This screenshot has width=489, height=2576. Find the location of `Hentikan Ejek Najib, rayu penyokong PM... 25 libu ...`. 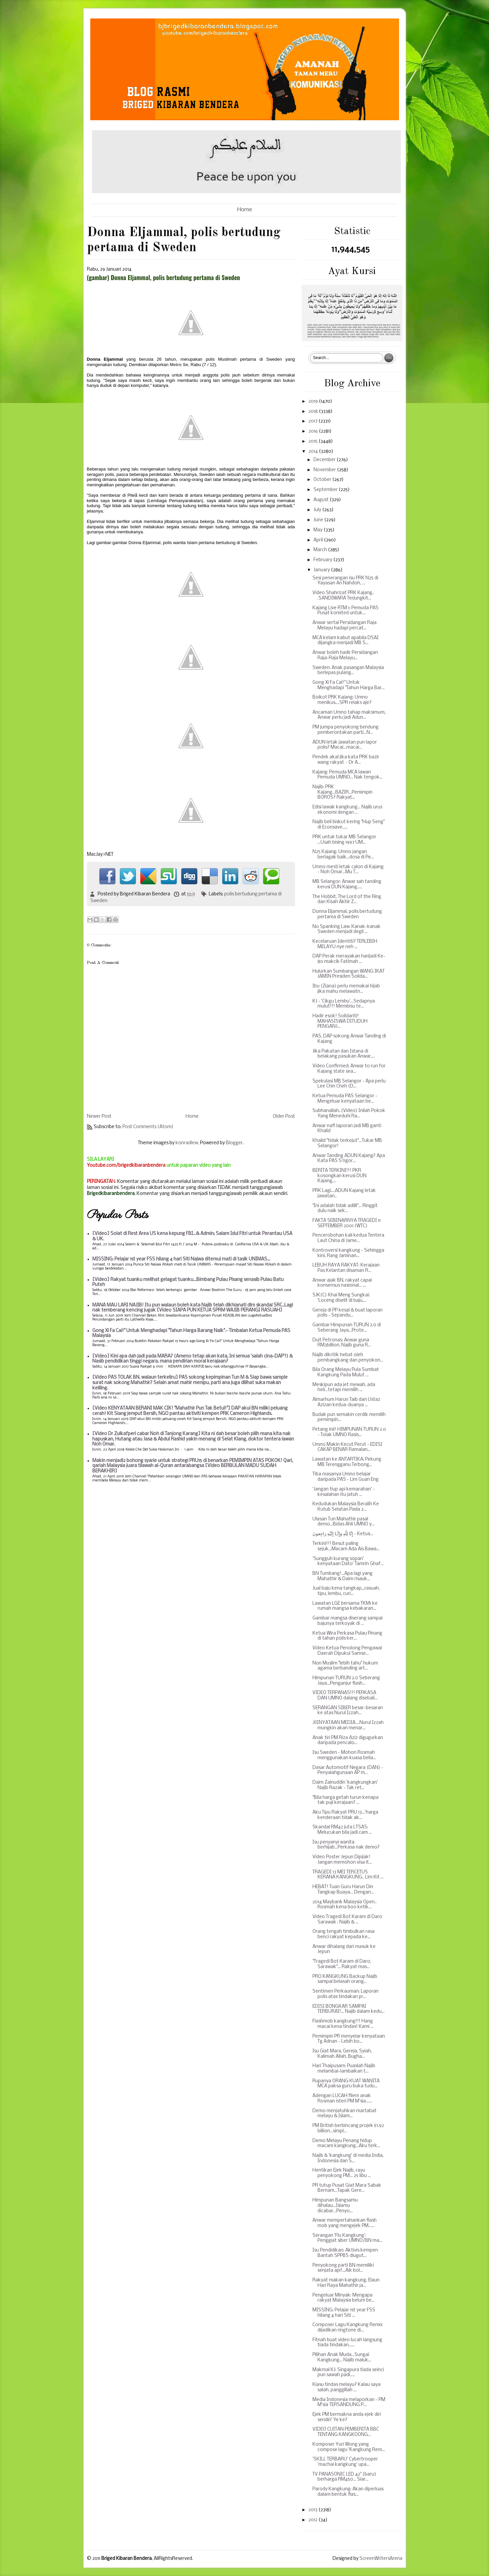

Hentikan Ejek Najib, rayu penyokong PM... 25 libu ... is located at coordinates (341, 2173).